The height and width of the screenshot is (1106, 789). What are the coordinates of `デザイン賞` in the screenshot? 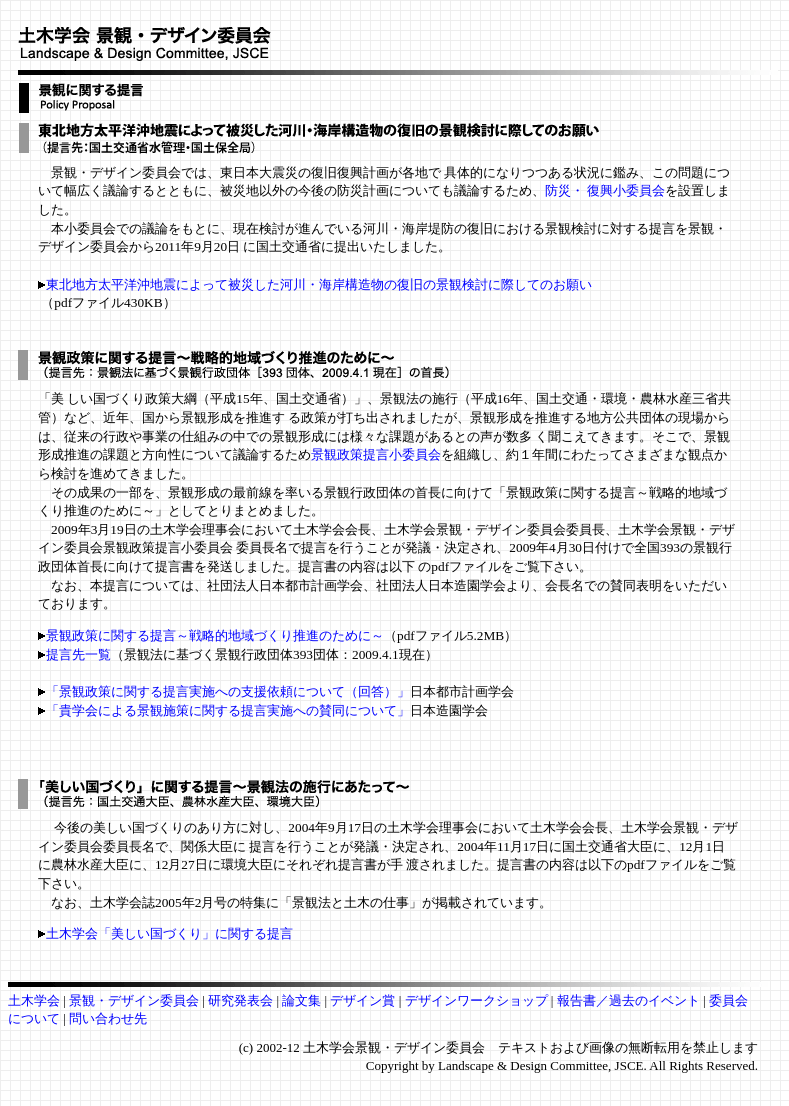 It's located at (364, 1000).